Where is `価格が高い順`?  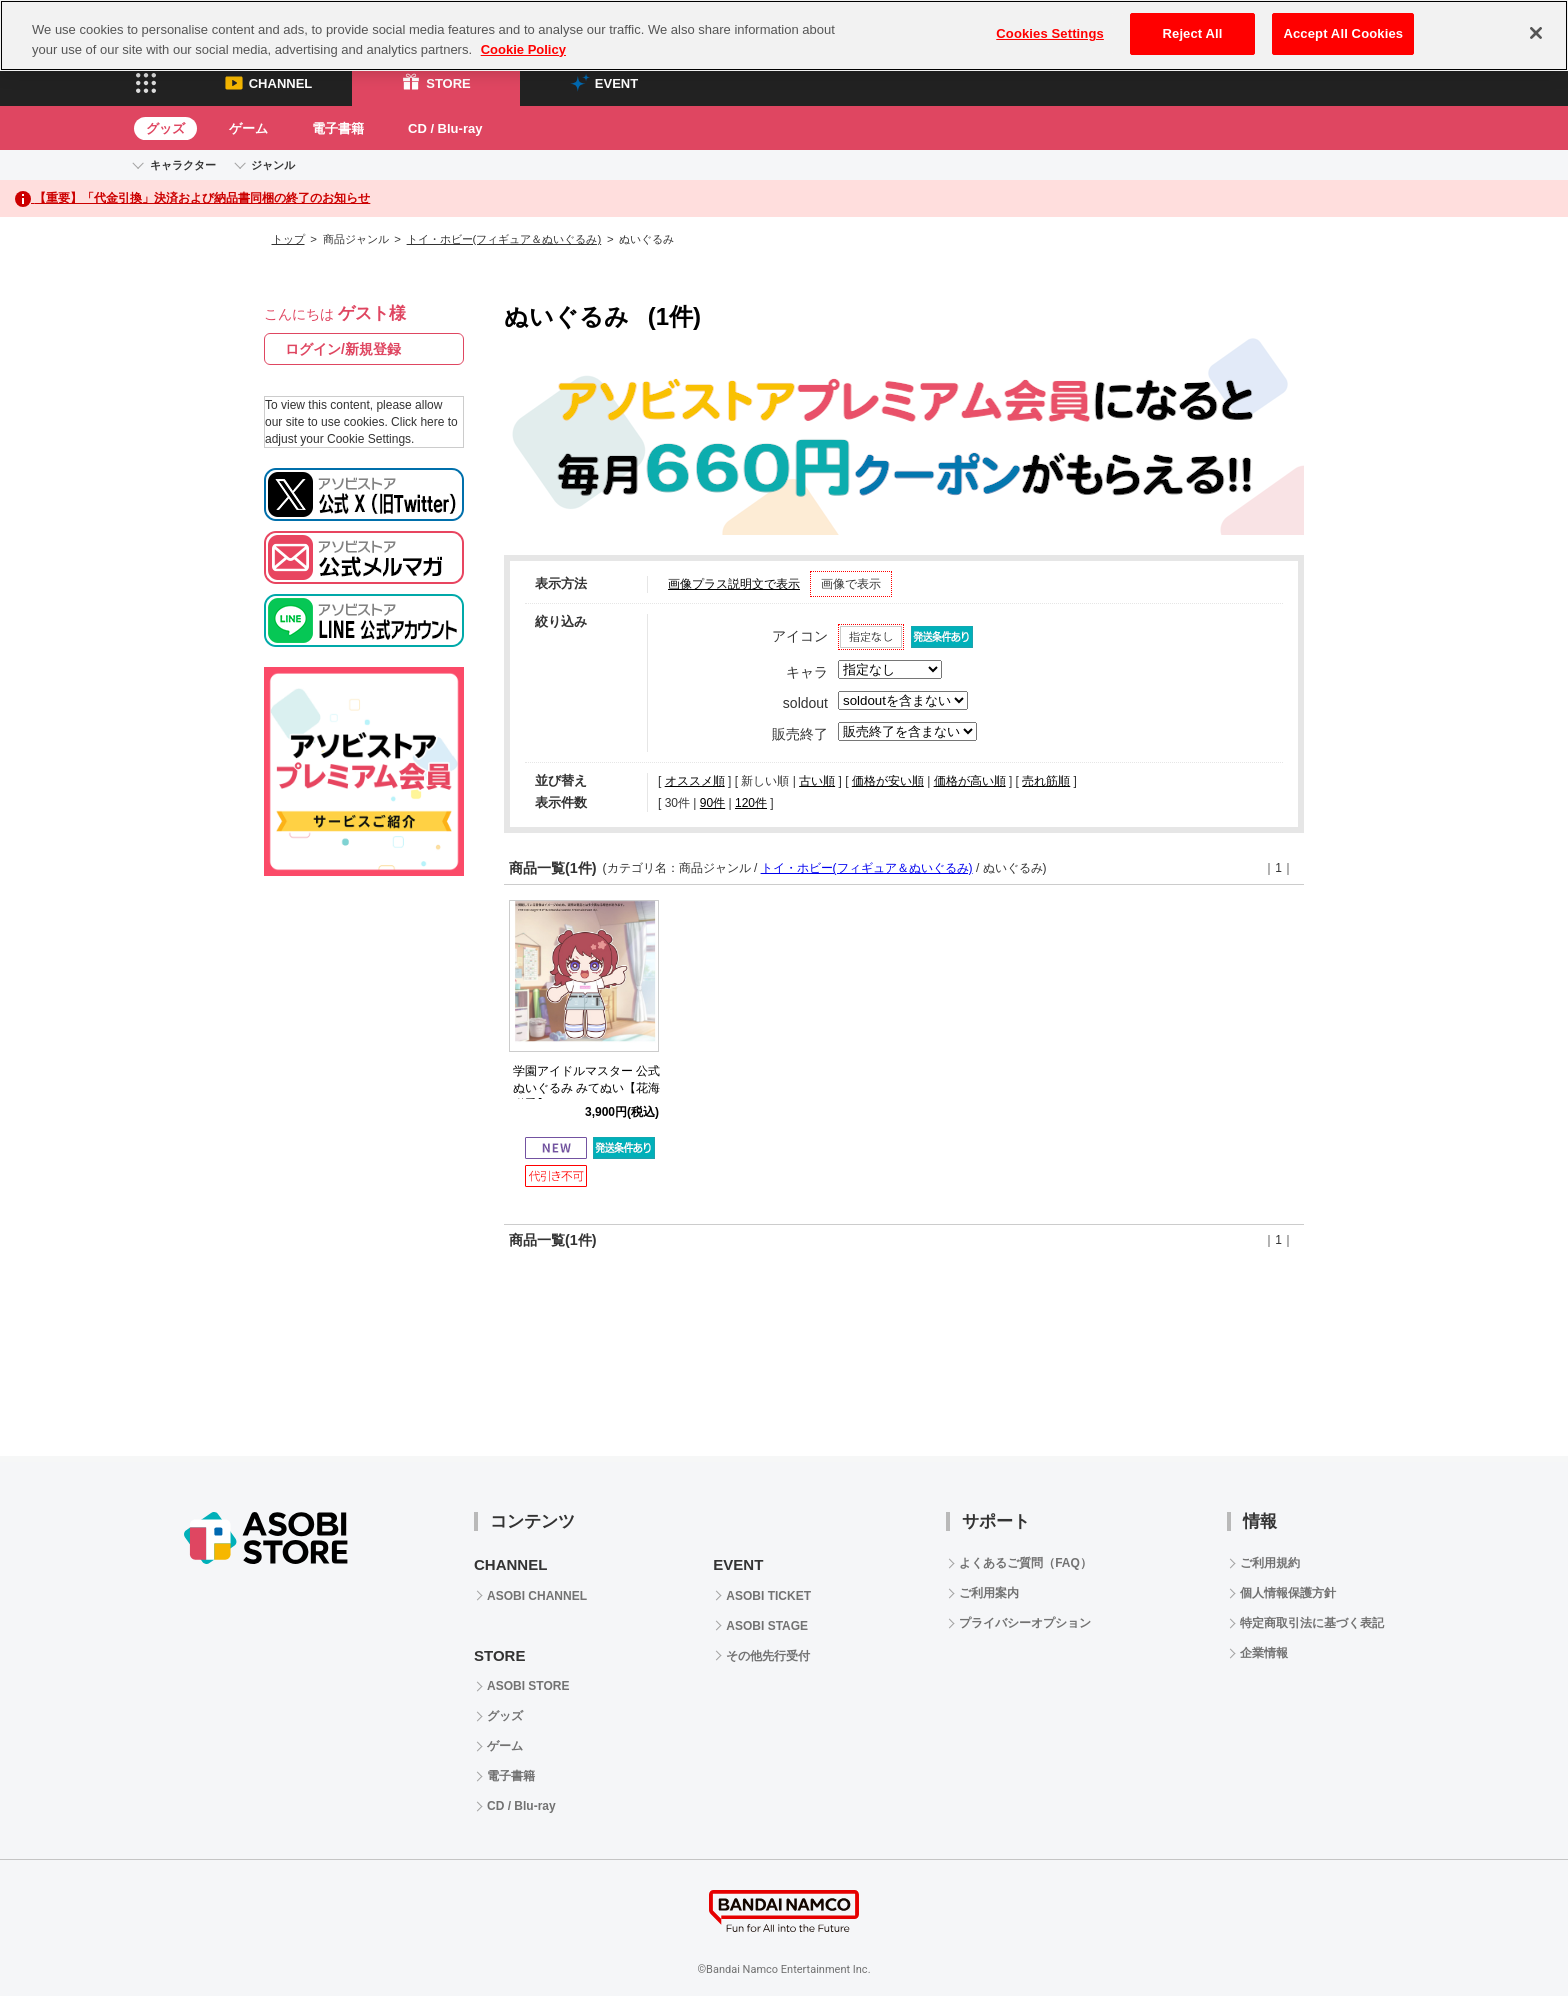
価格が高い順 is located at coordinates (970, 781).